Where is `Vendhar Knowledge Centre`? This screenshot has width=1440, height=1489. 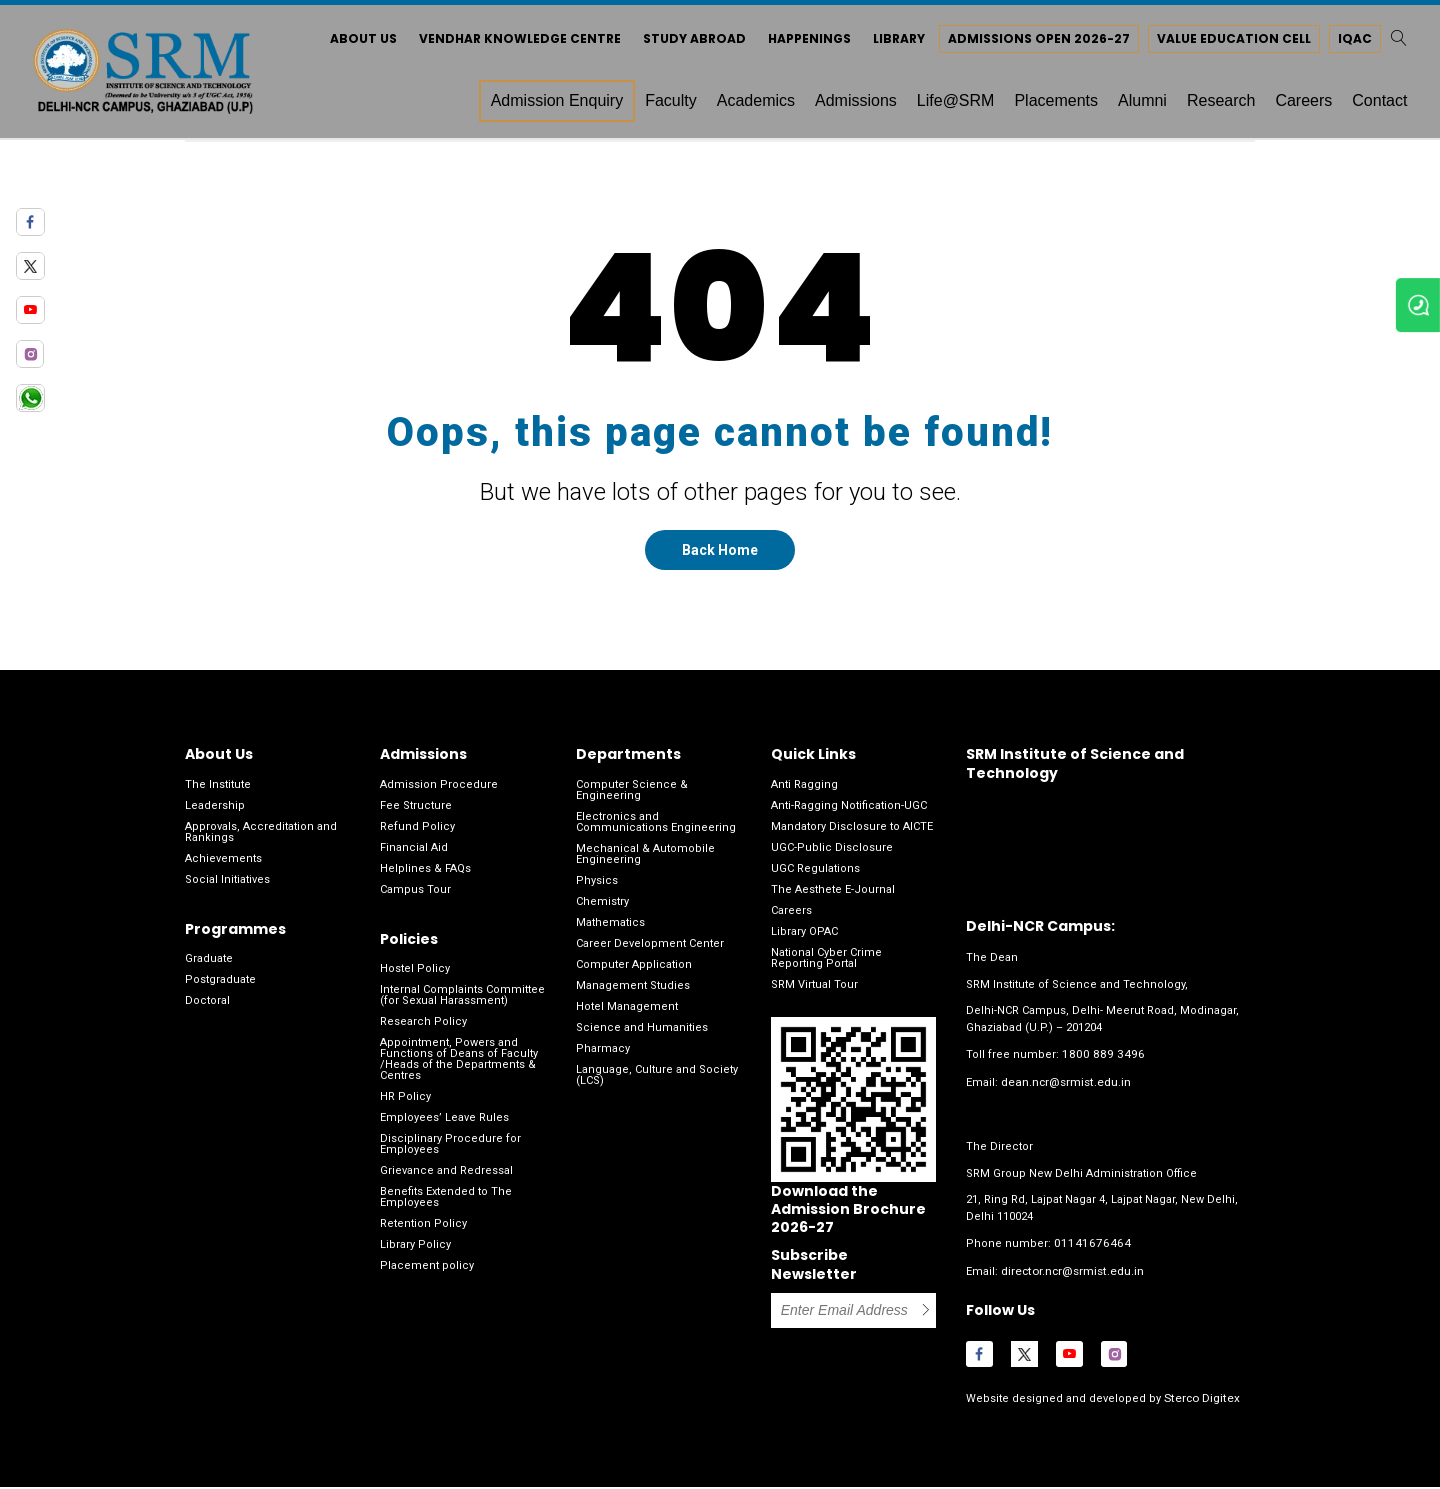
Vendhar Knowledge Centre is located at coordinates (510, 42).